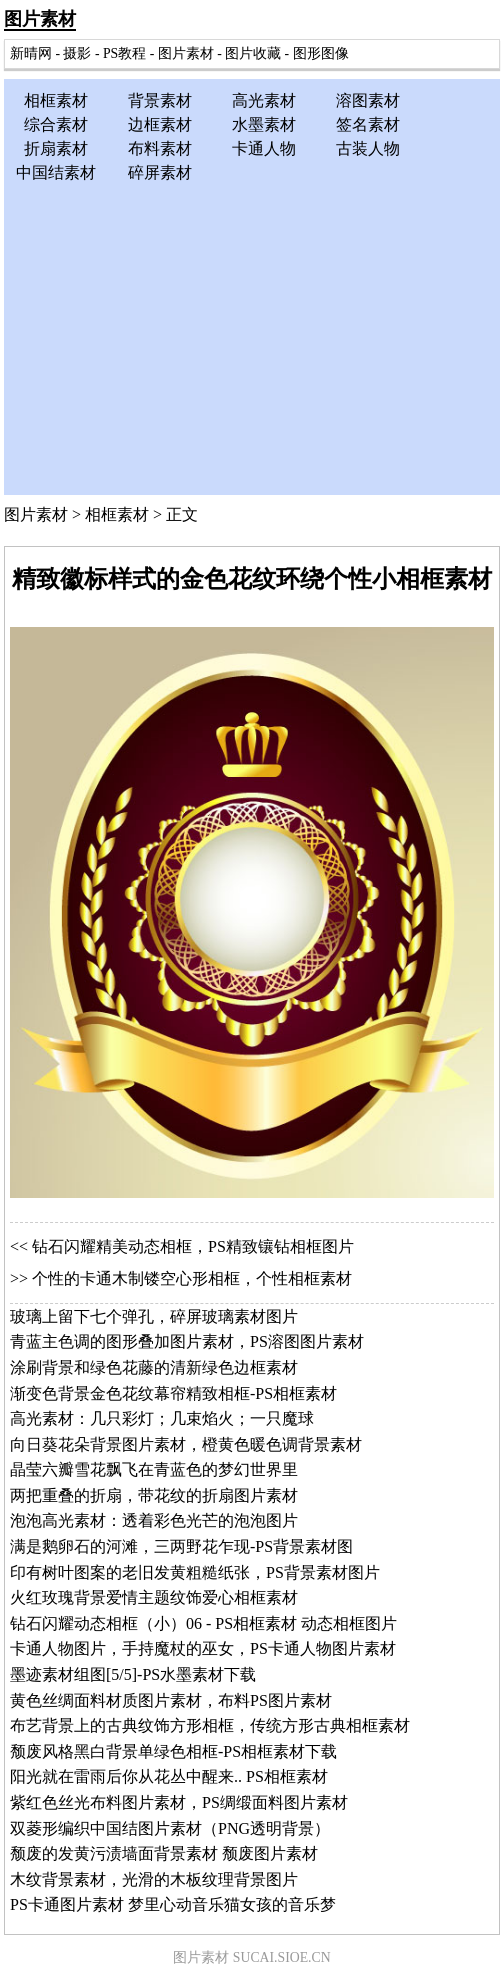  What do you see at coordinates (179, 1802) in the screenshot?
I see `紫红色丝光布料图片素材，PS绸缎面料图片素材` at bounding box center [179, 1802].